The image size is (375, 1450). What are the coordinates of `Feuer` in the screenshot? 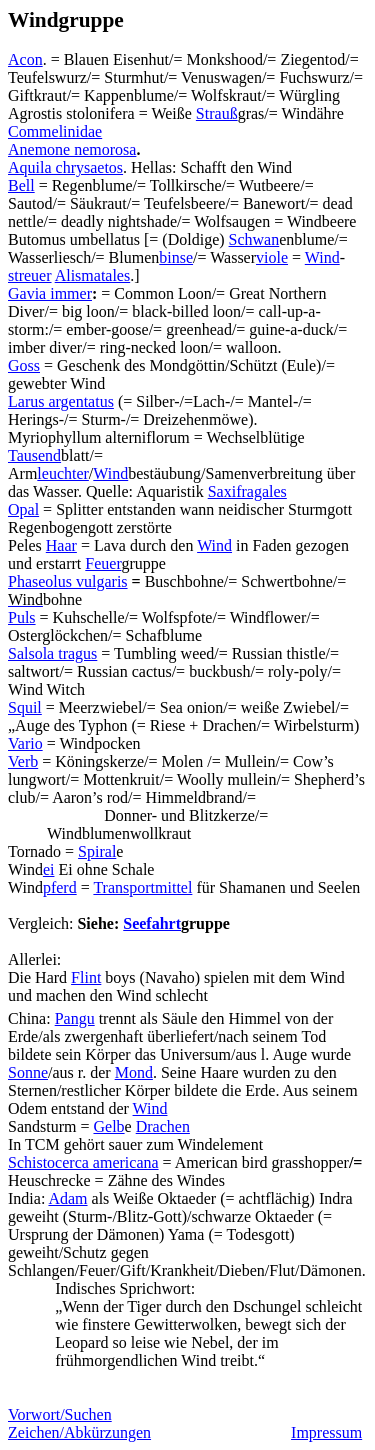 It's located at (103, 563).